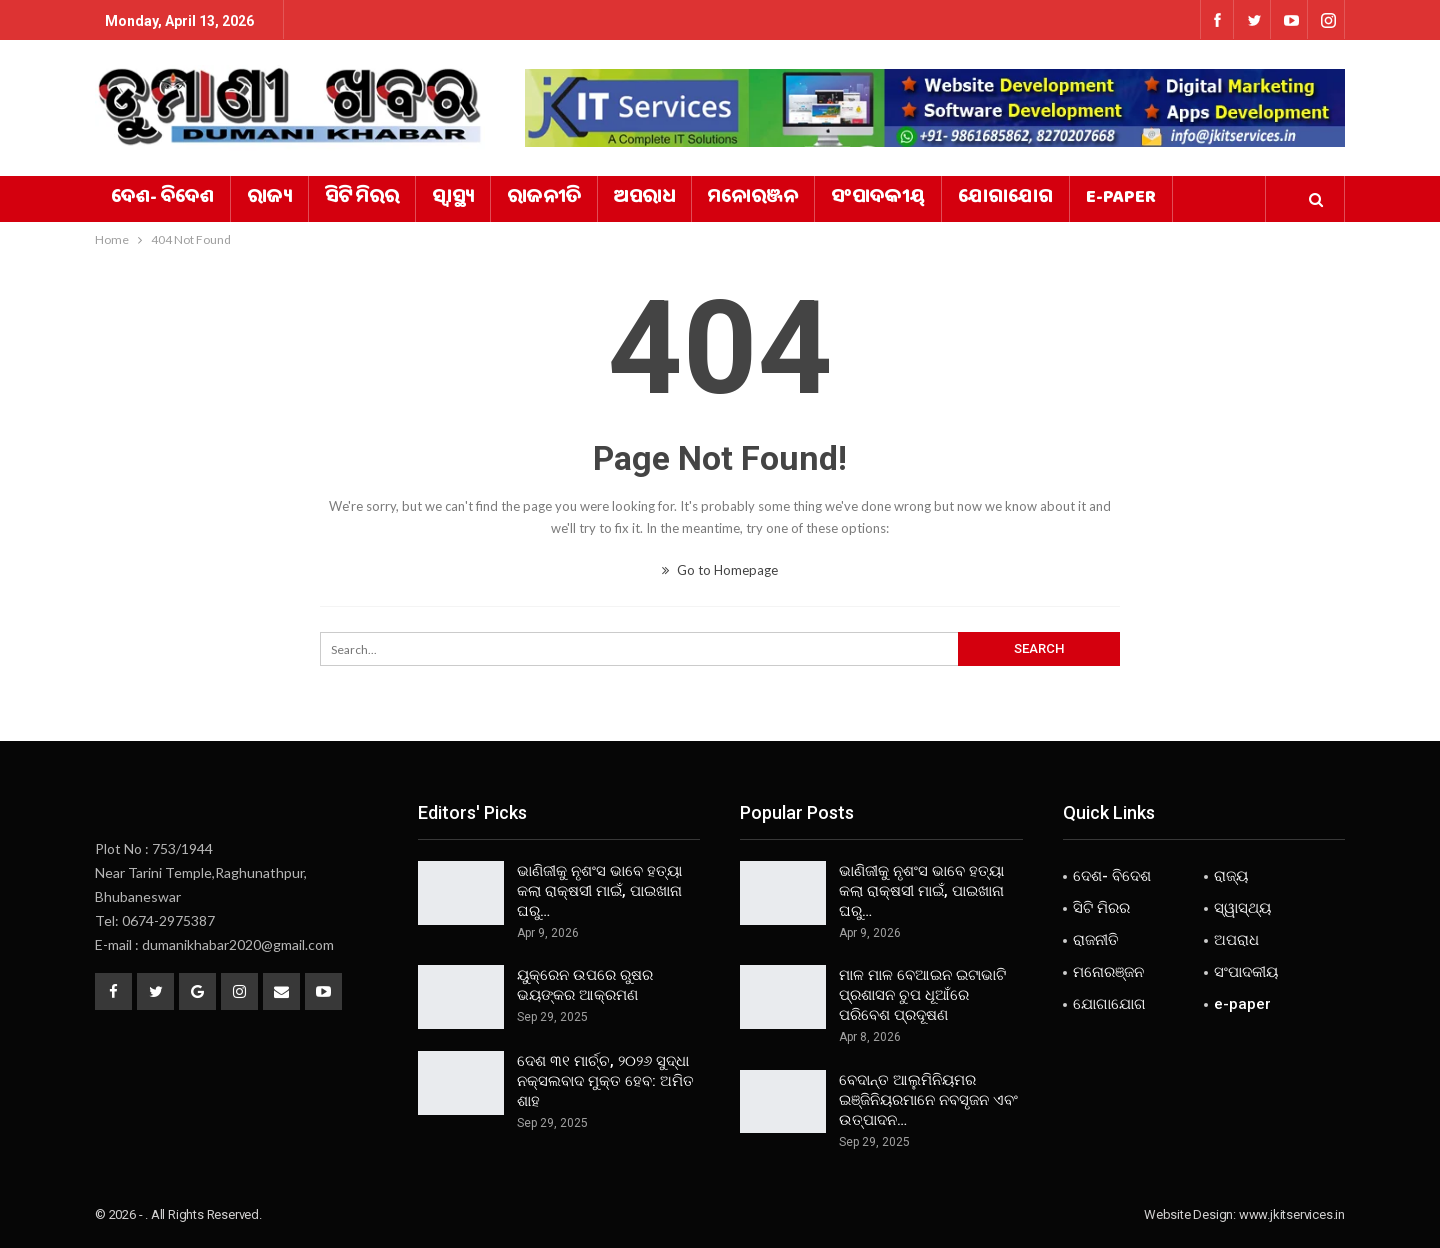 The width and height of the screenshot is (1440, 1248). What do you see at coordinates (1121, 199) in the screenshot?
I see `e-paper` at bounding box center [1121, 199].